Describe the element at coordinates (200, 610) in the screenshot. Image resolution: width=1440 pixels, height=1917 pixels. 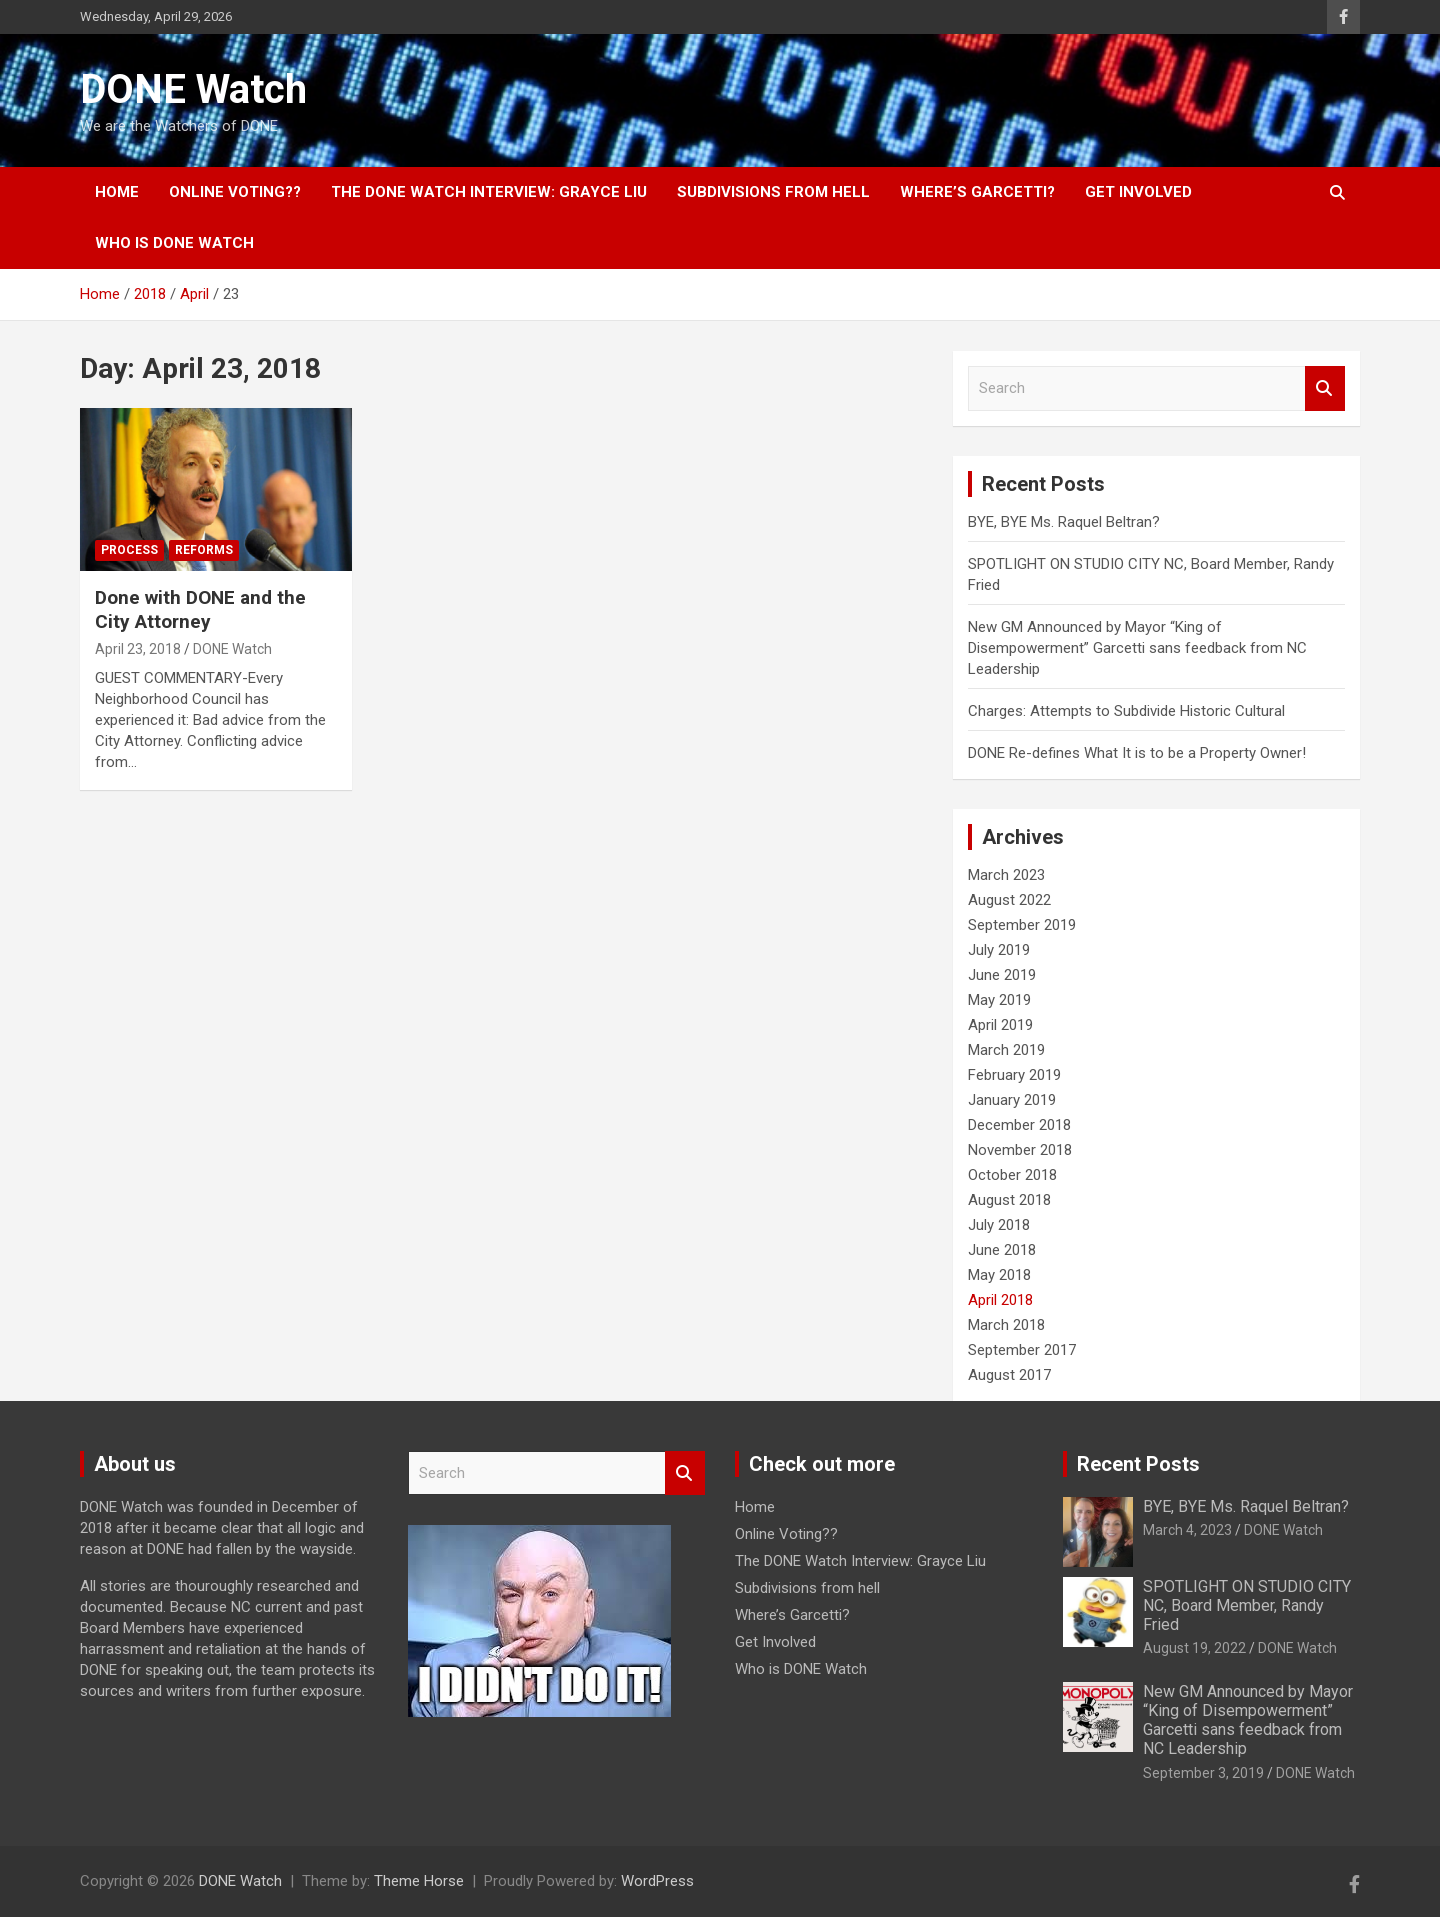
I see `Done with DONE and the City Attorney` at that location.